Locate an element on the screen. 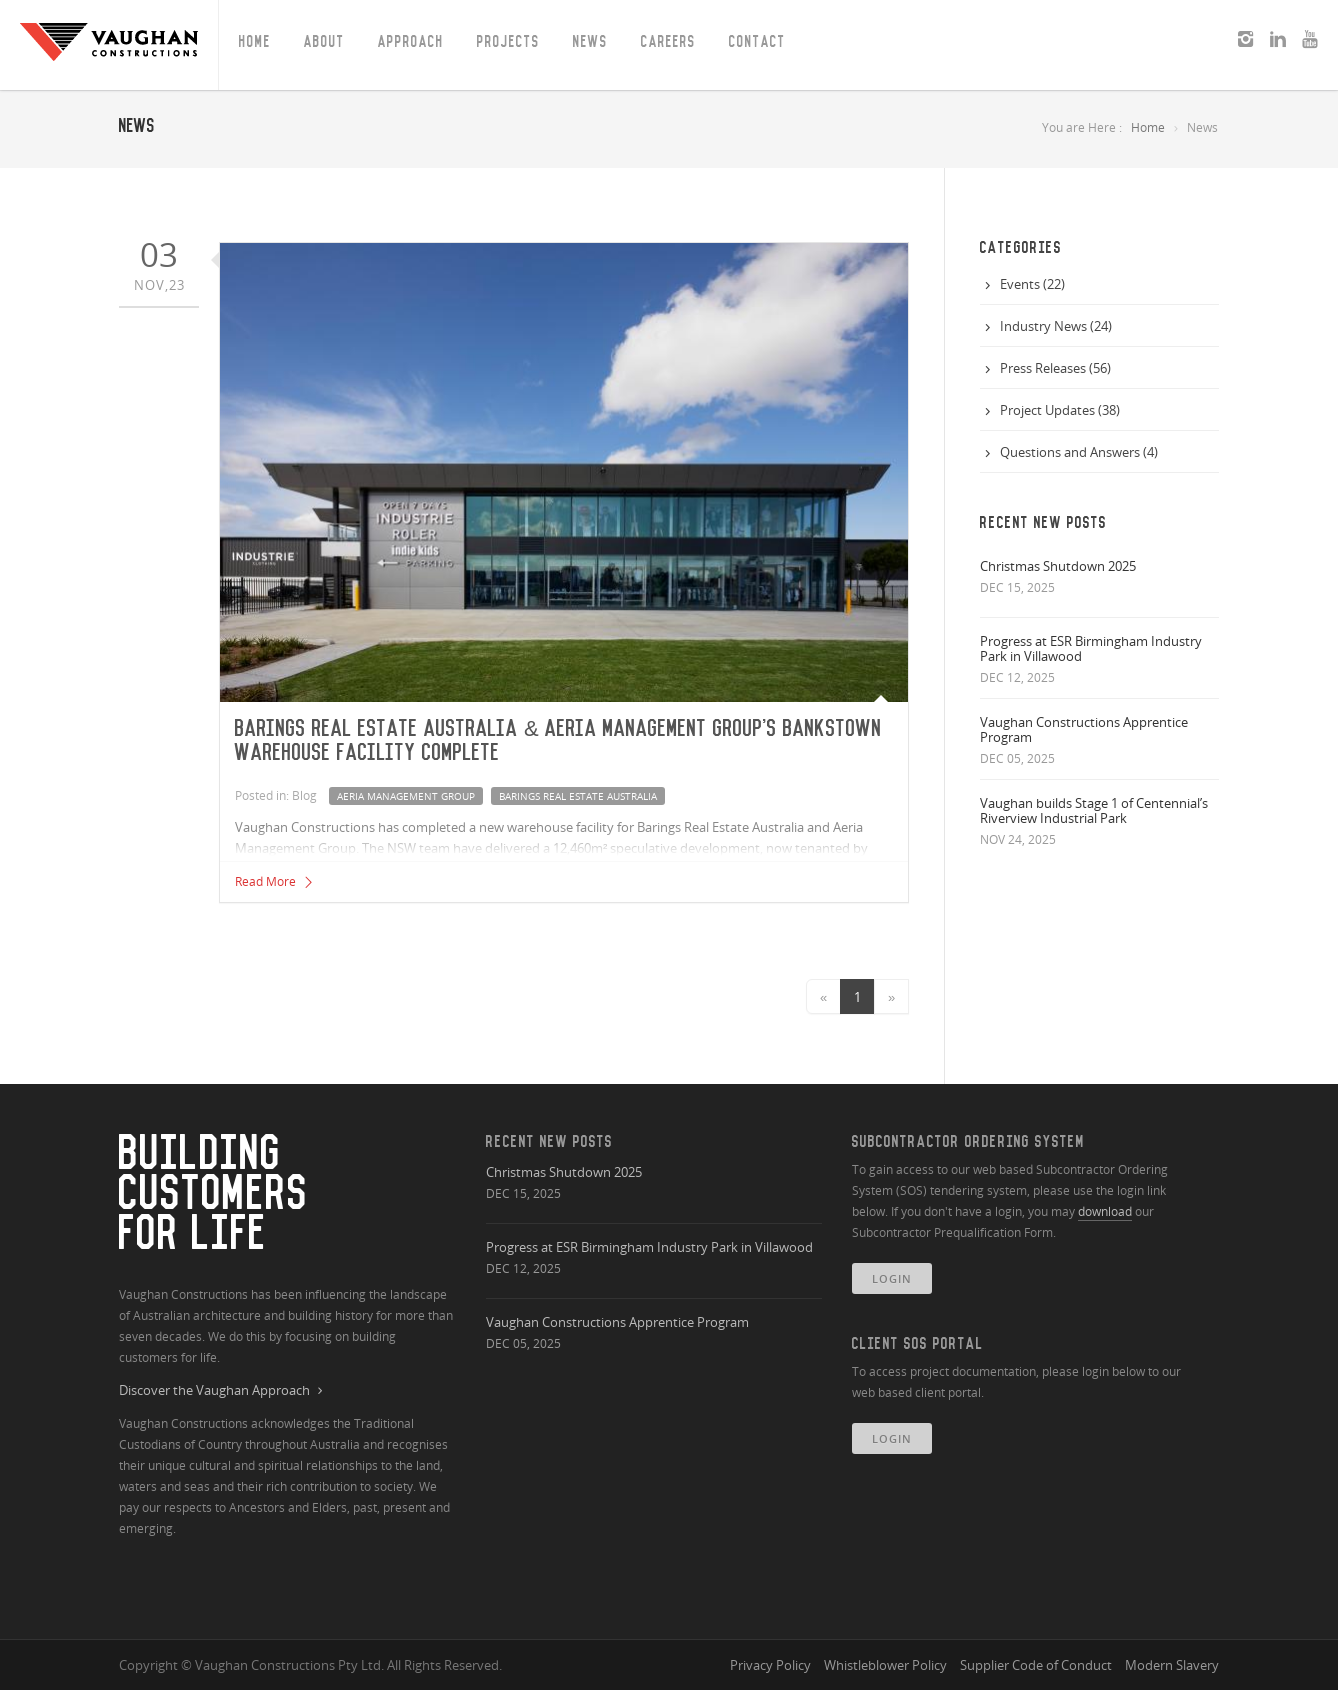 The image size is (1338, 1690). Project Updates (38) is located at coordinates (1060, 410).